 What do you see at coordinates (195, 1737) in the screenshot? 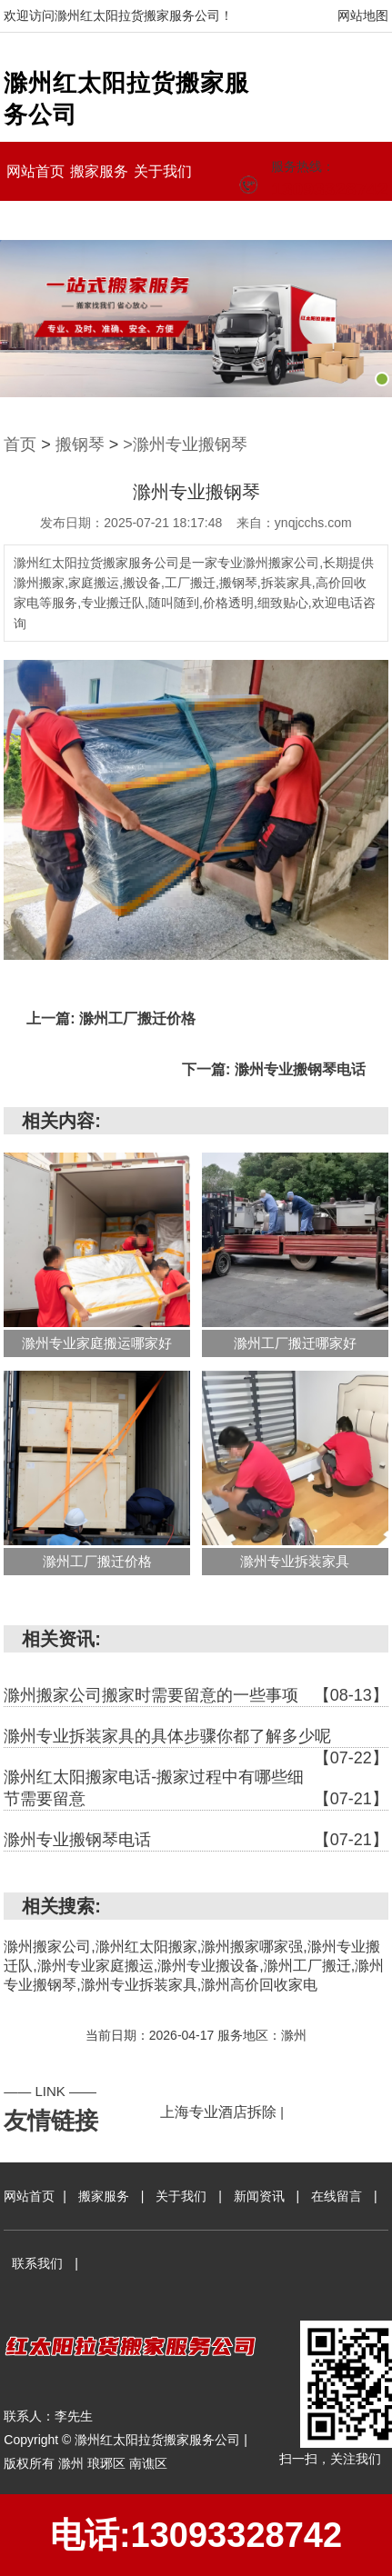
I see `滁州专业拆装家具的具体步骤你都了解多少呢` at bounding box center [195, 1737].